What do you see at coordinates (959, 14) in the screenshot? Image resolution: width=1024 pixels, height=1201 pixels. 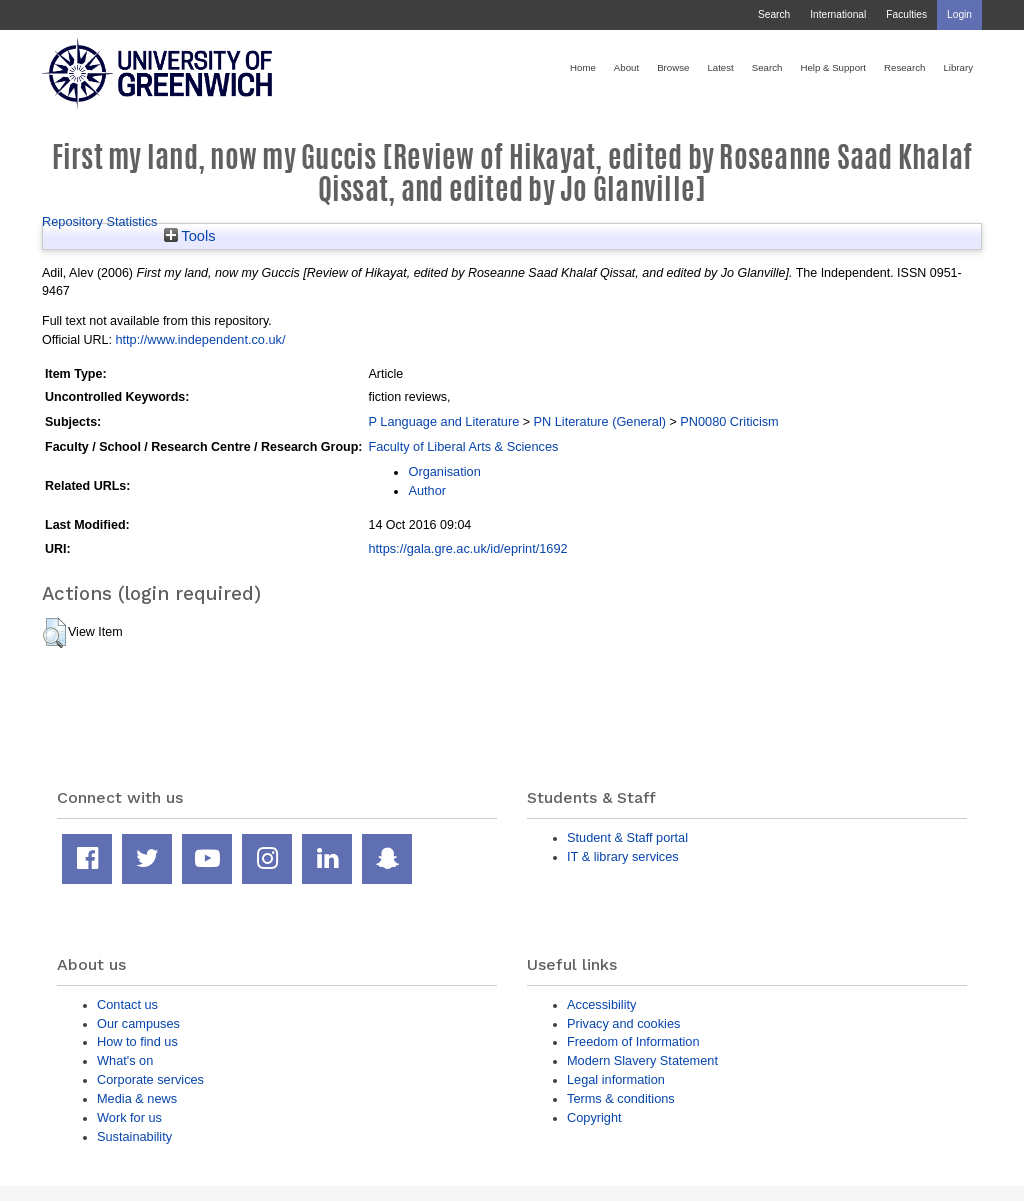 I see `Login` at bounding box center [959, 14].